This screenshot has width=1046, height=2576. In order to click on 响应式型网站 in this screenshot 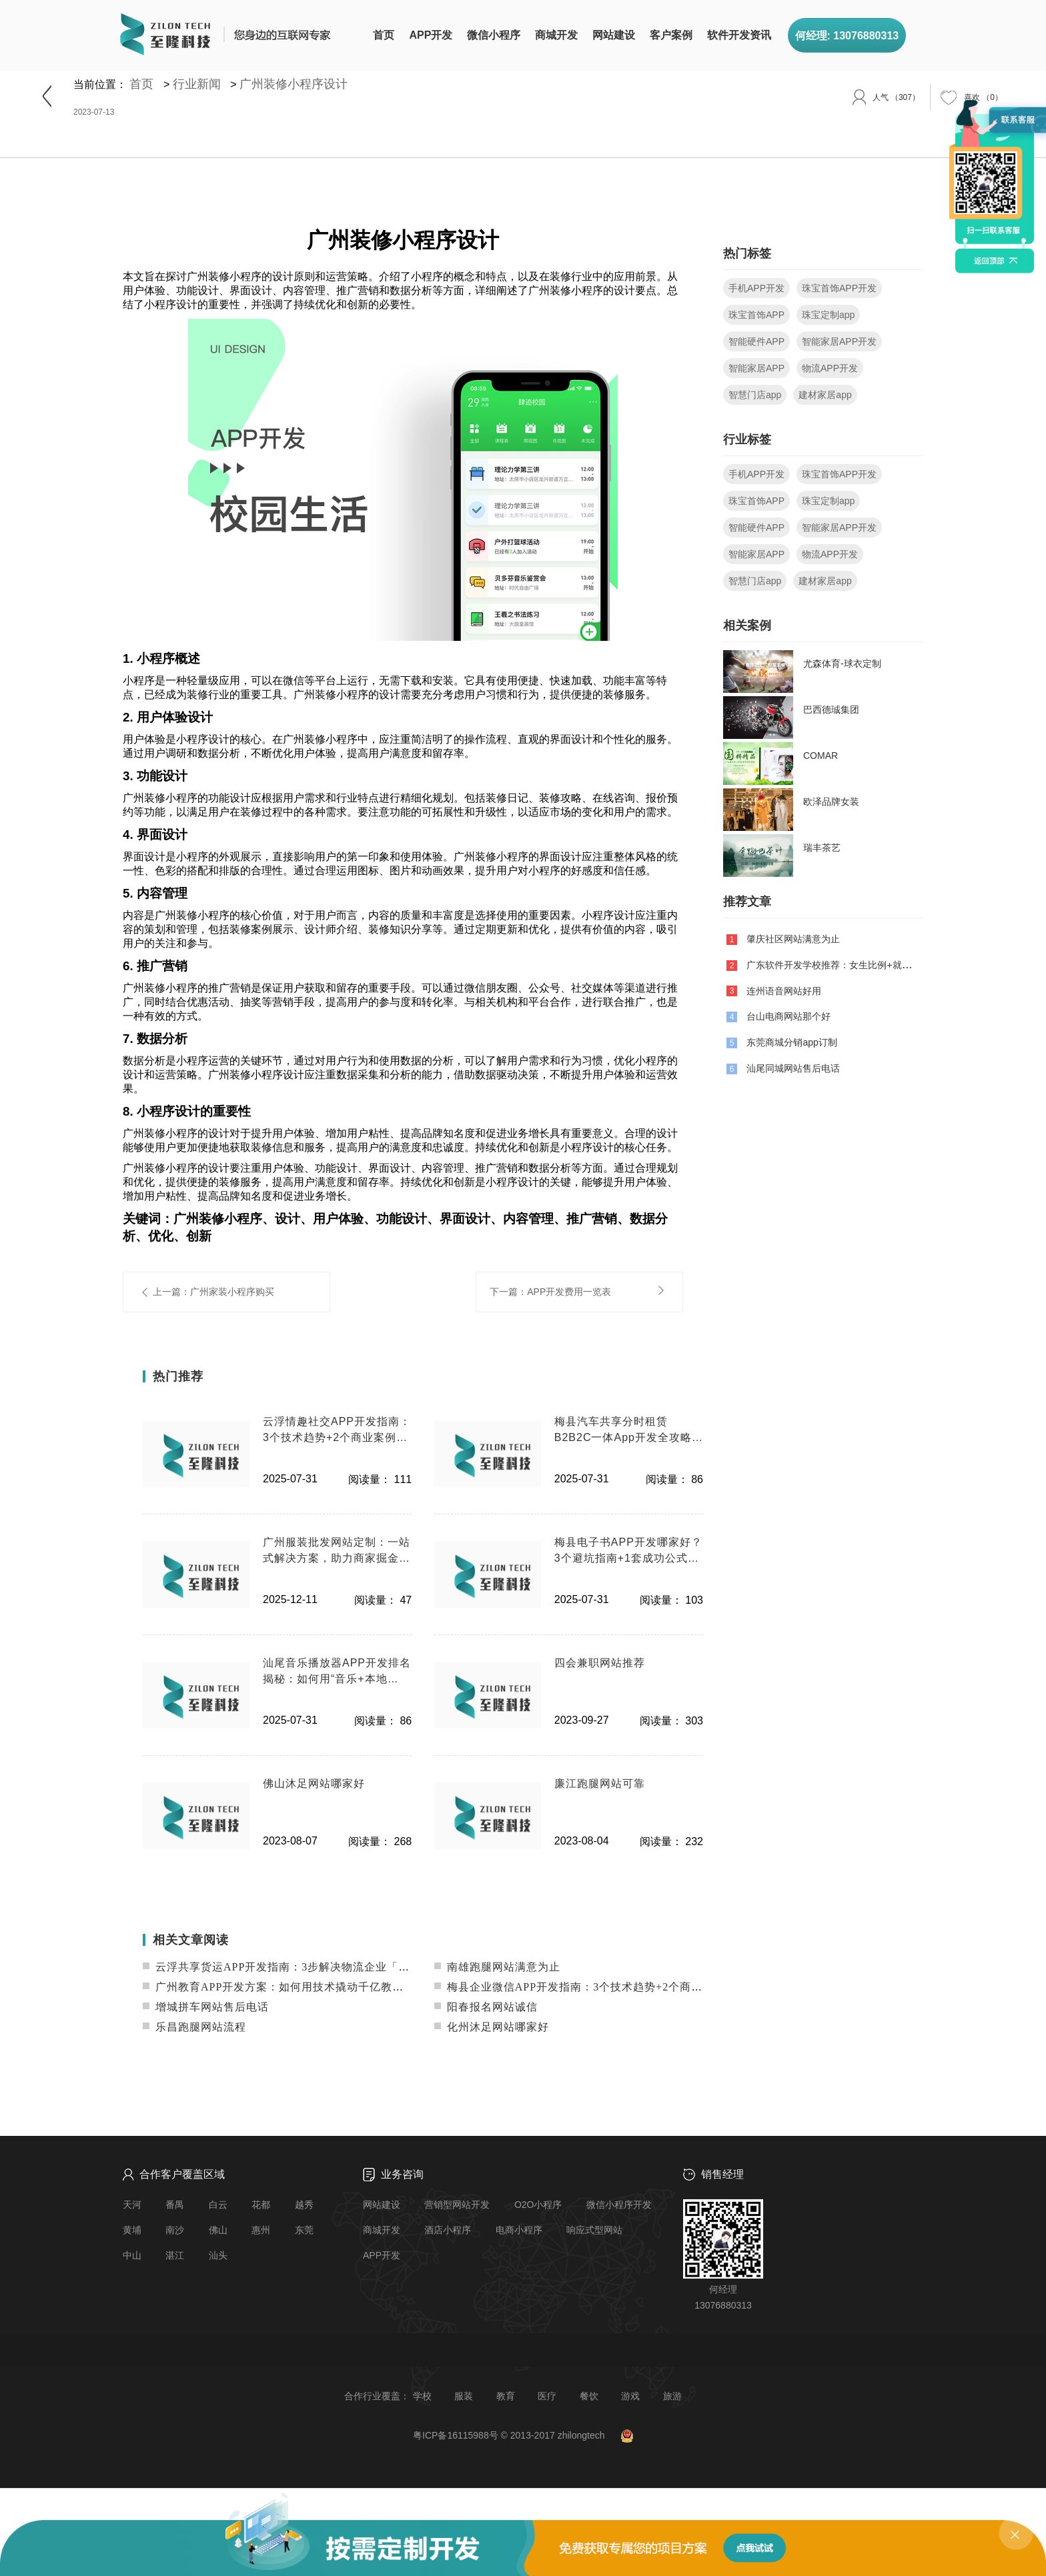, I will do `click(594, 2230)`.